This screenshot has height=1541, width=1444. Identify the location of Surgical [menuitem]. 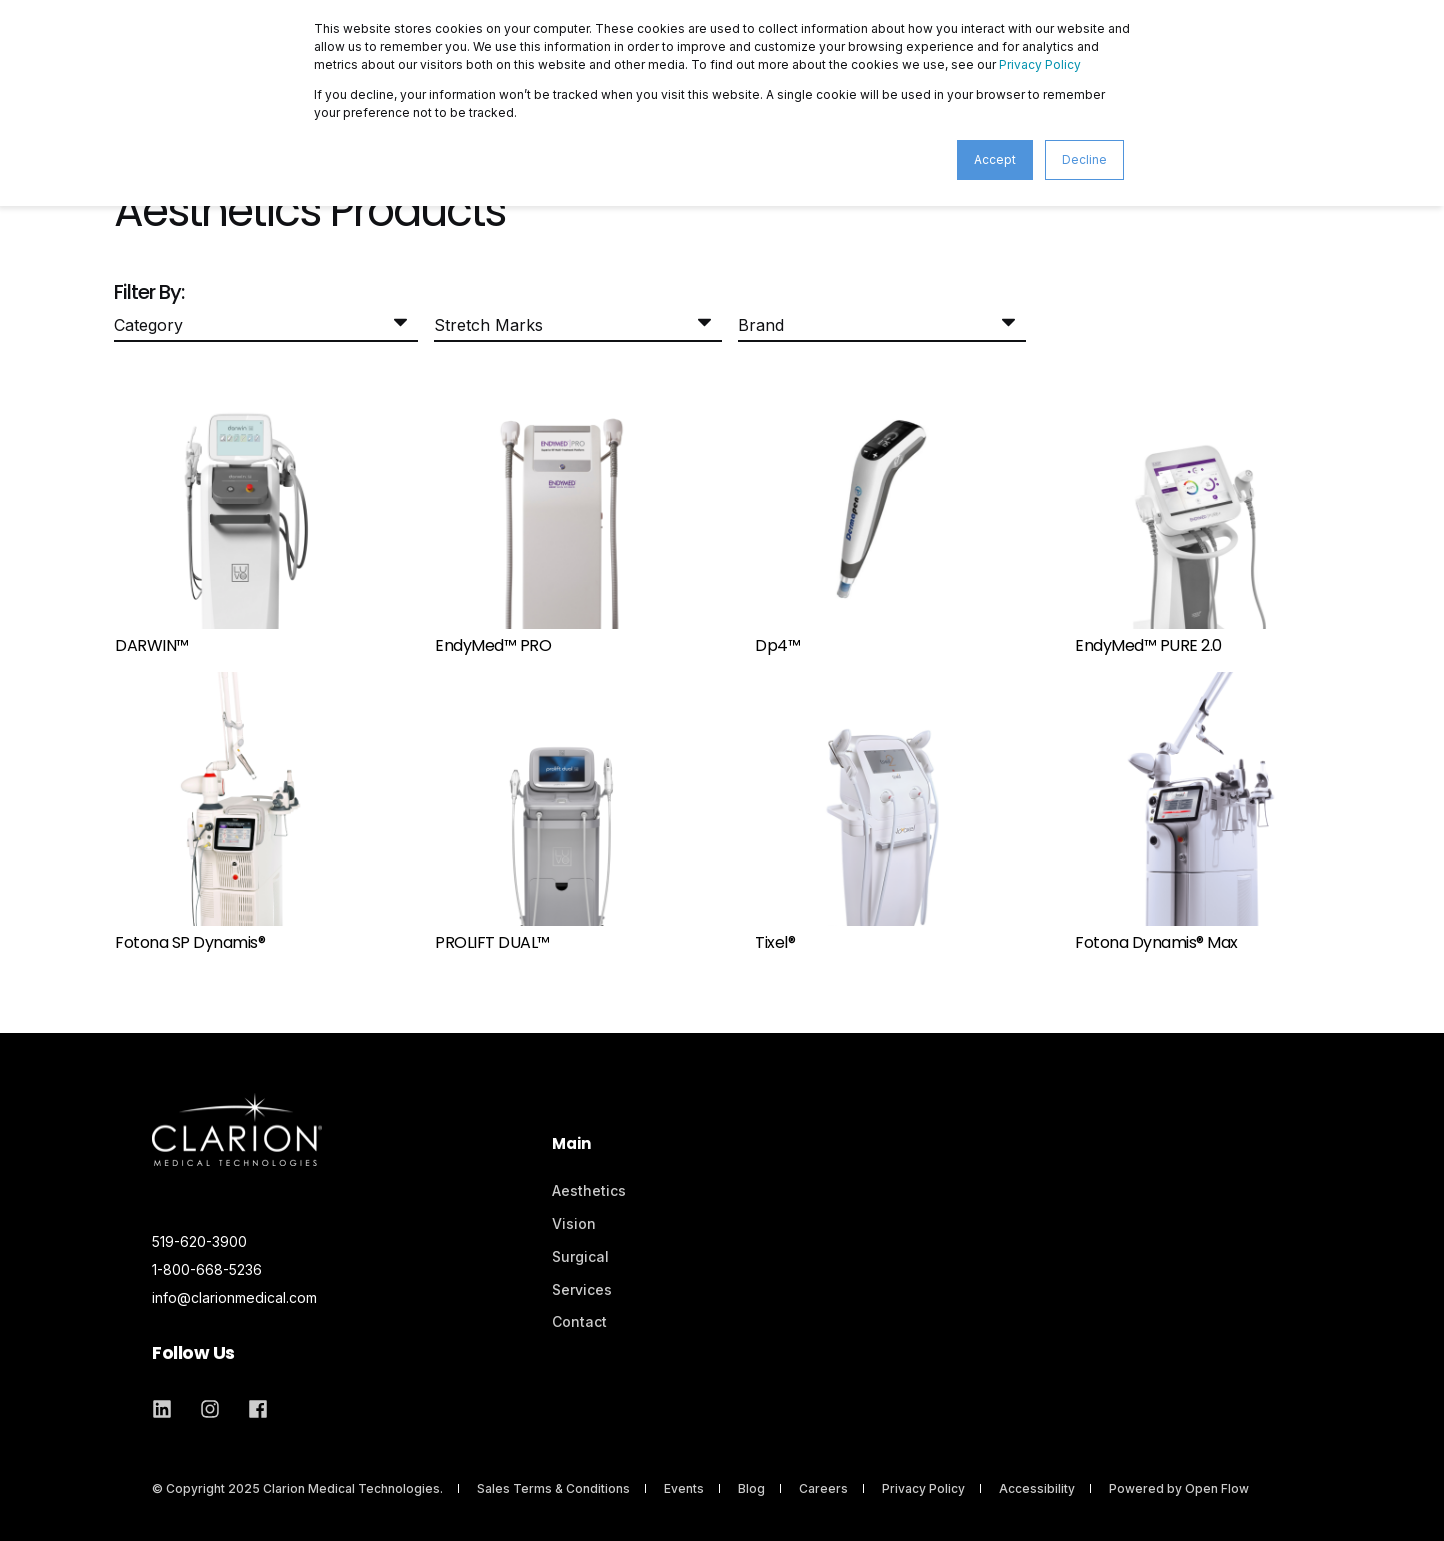
(580, 1256).